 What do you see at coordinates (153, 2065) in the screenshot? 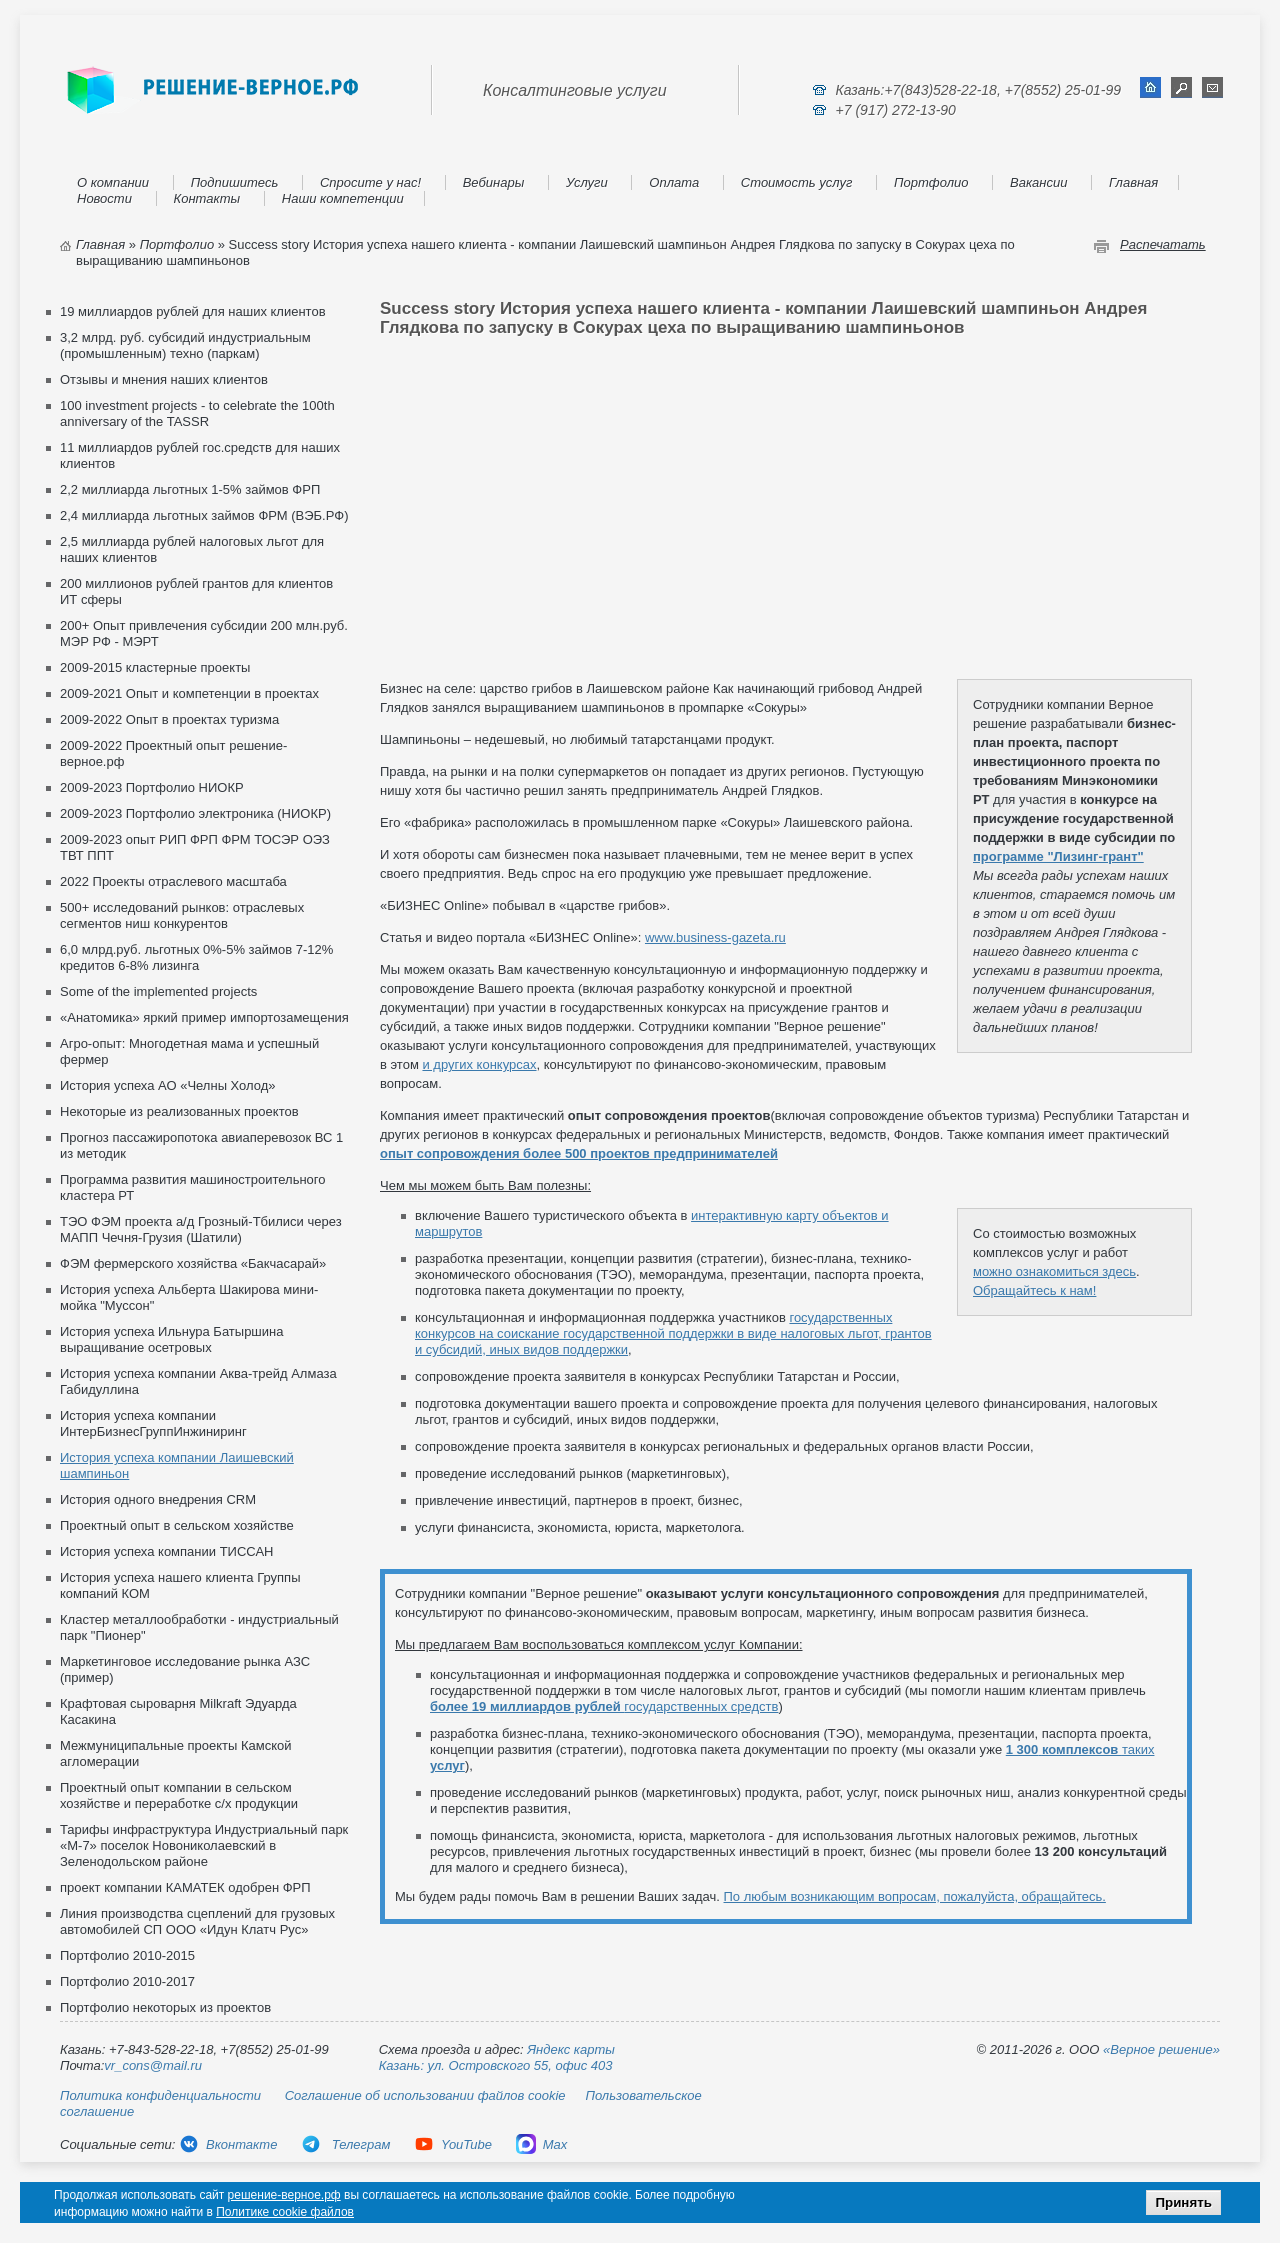
I see `vr_cons@mail.ru` at bounding box center [153, 2065].